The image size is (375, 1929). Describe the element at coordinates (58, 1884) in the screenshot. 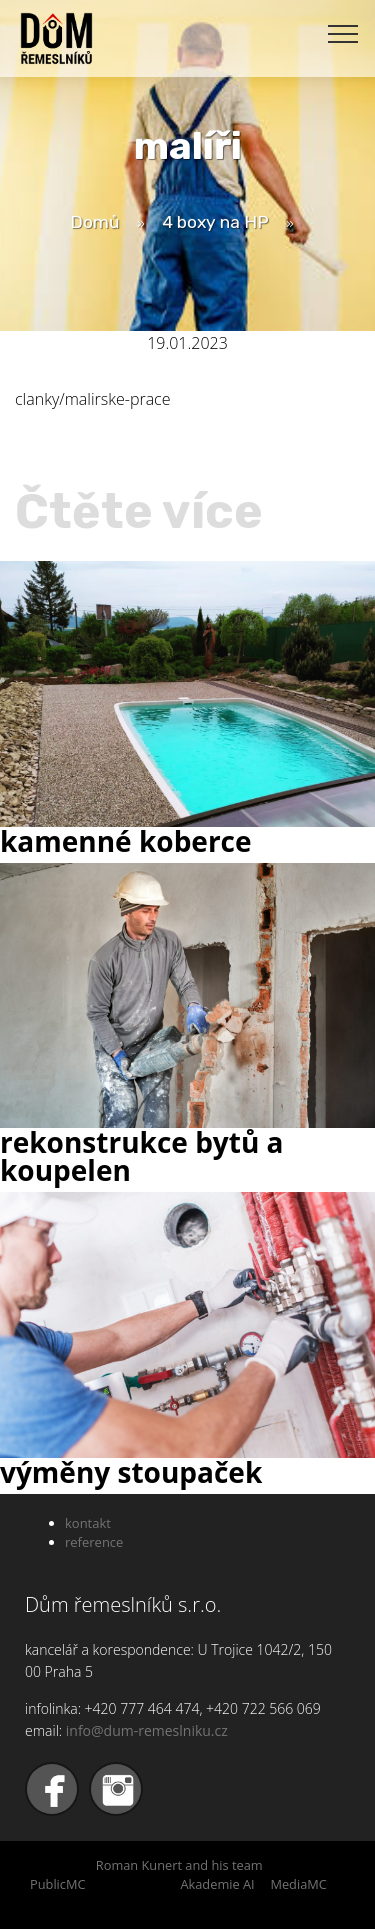

I see `PublicMC` at that location.